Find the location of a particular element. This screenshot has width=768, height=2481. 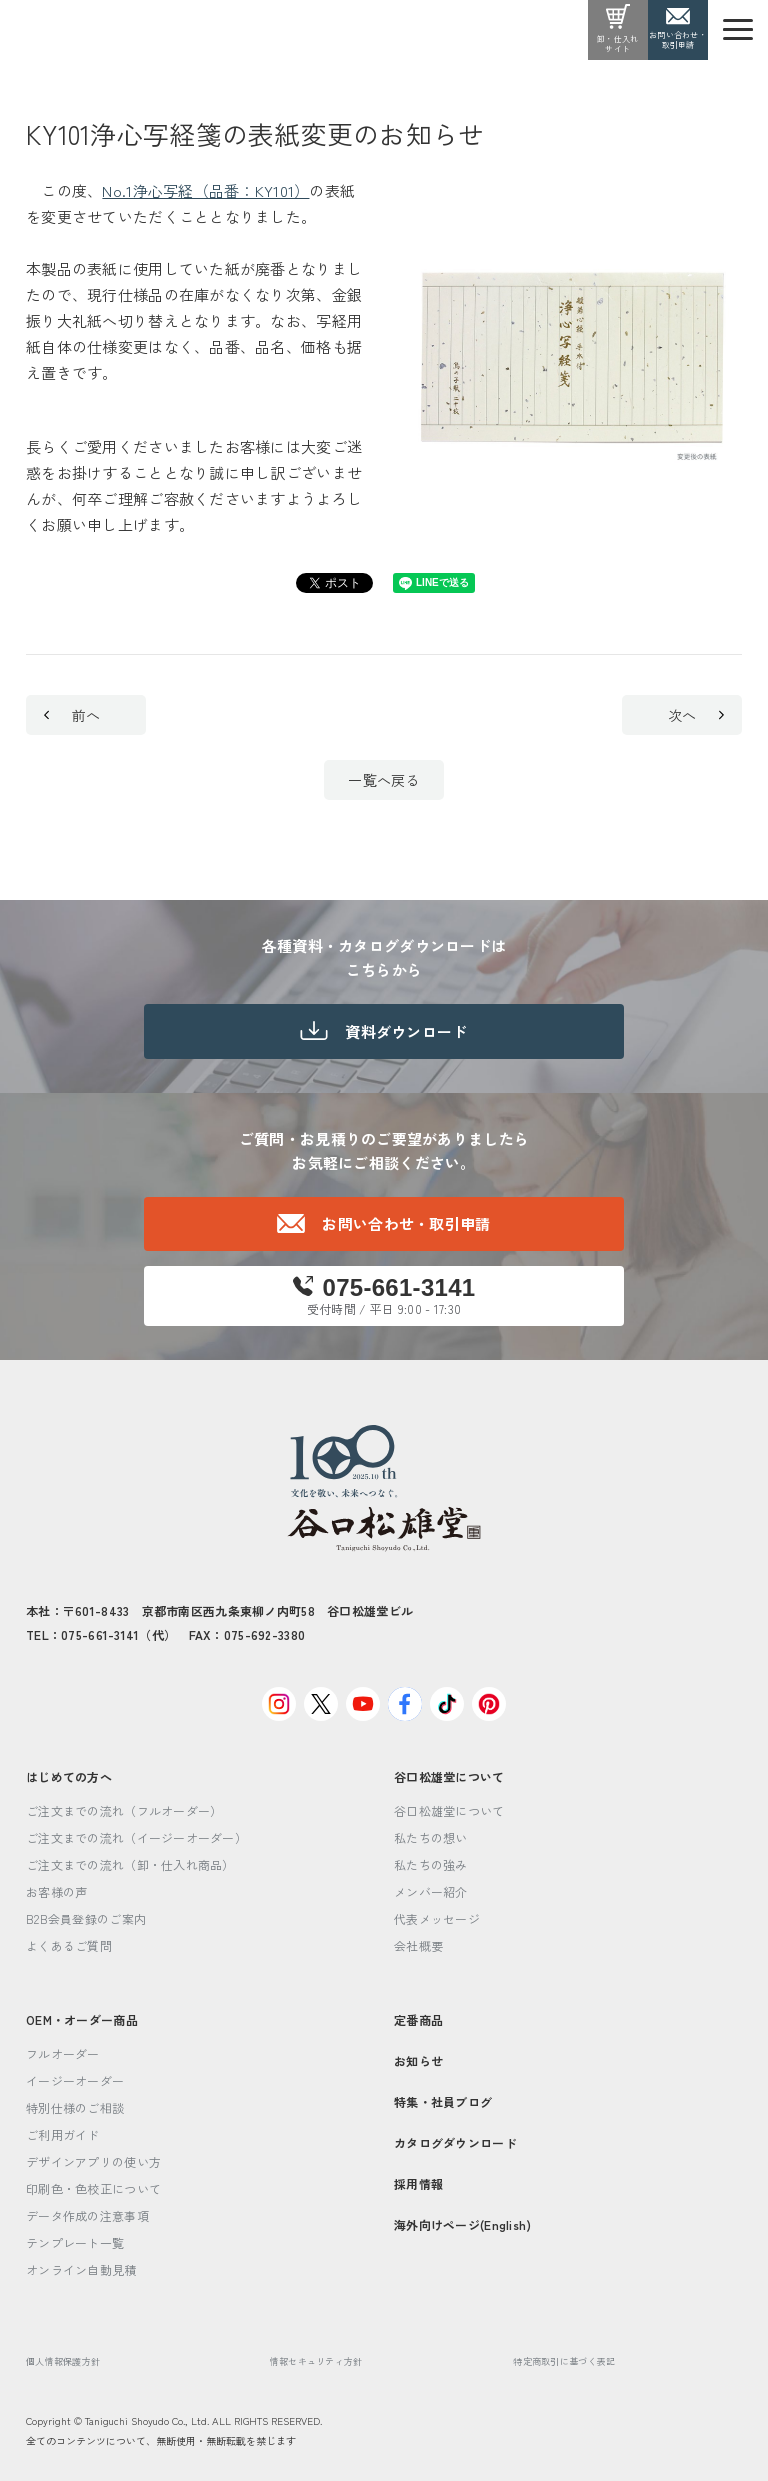

メンバー紹介 is located at coordinates (431, 1891).